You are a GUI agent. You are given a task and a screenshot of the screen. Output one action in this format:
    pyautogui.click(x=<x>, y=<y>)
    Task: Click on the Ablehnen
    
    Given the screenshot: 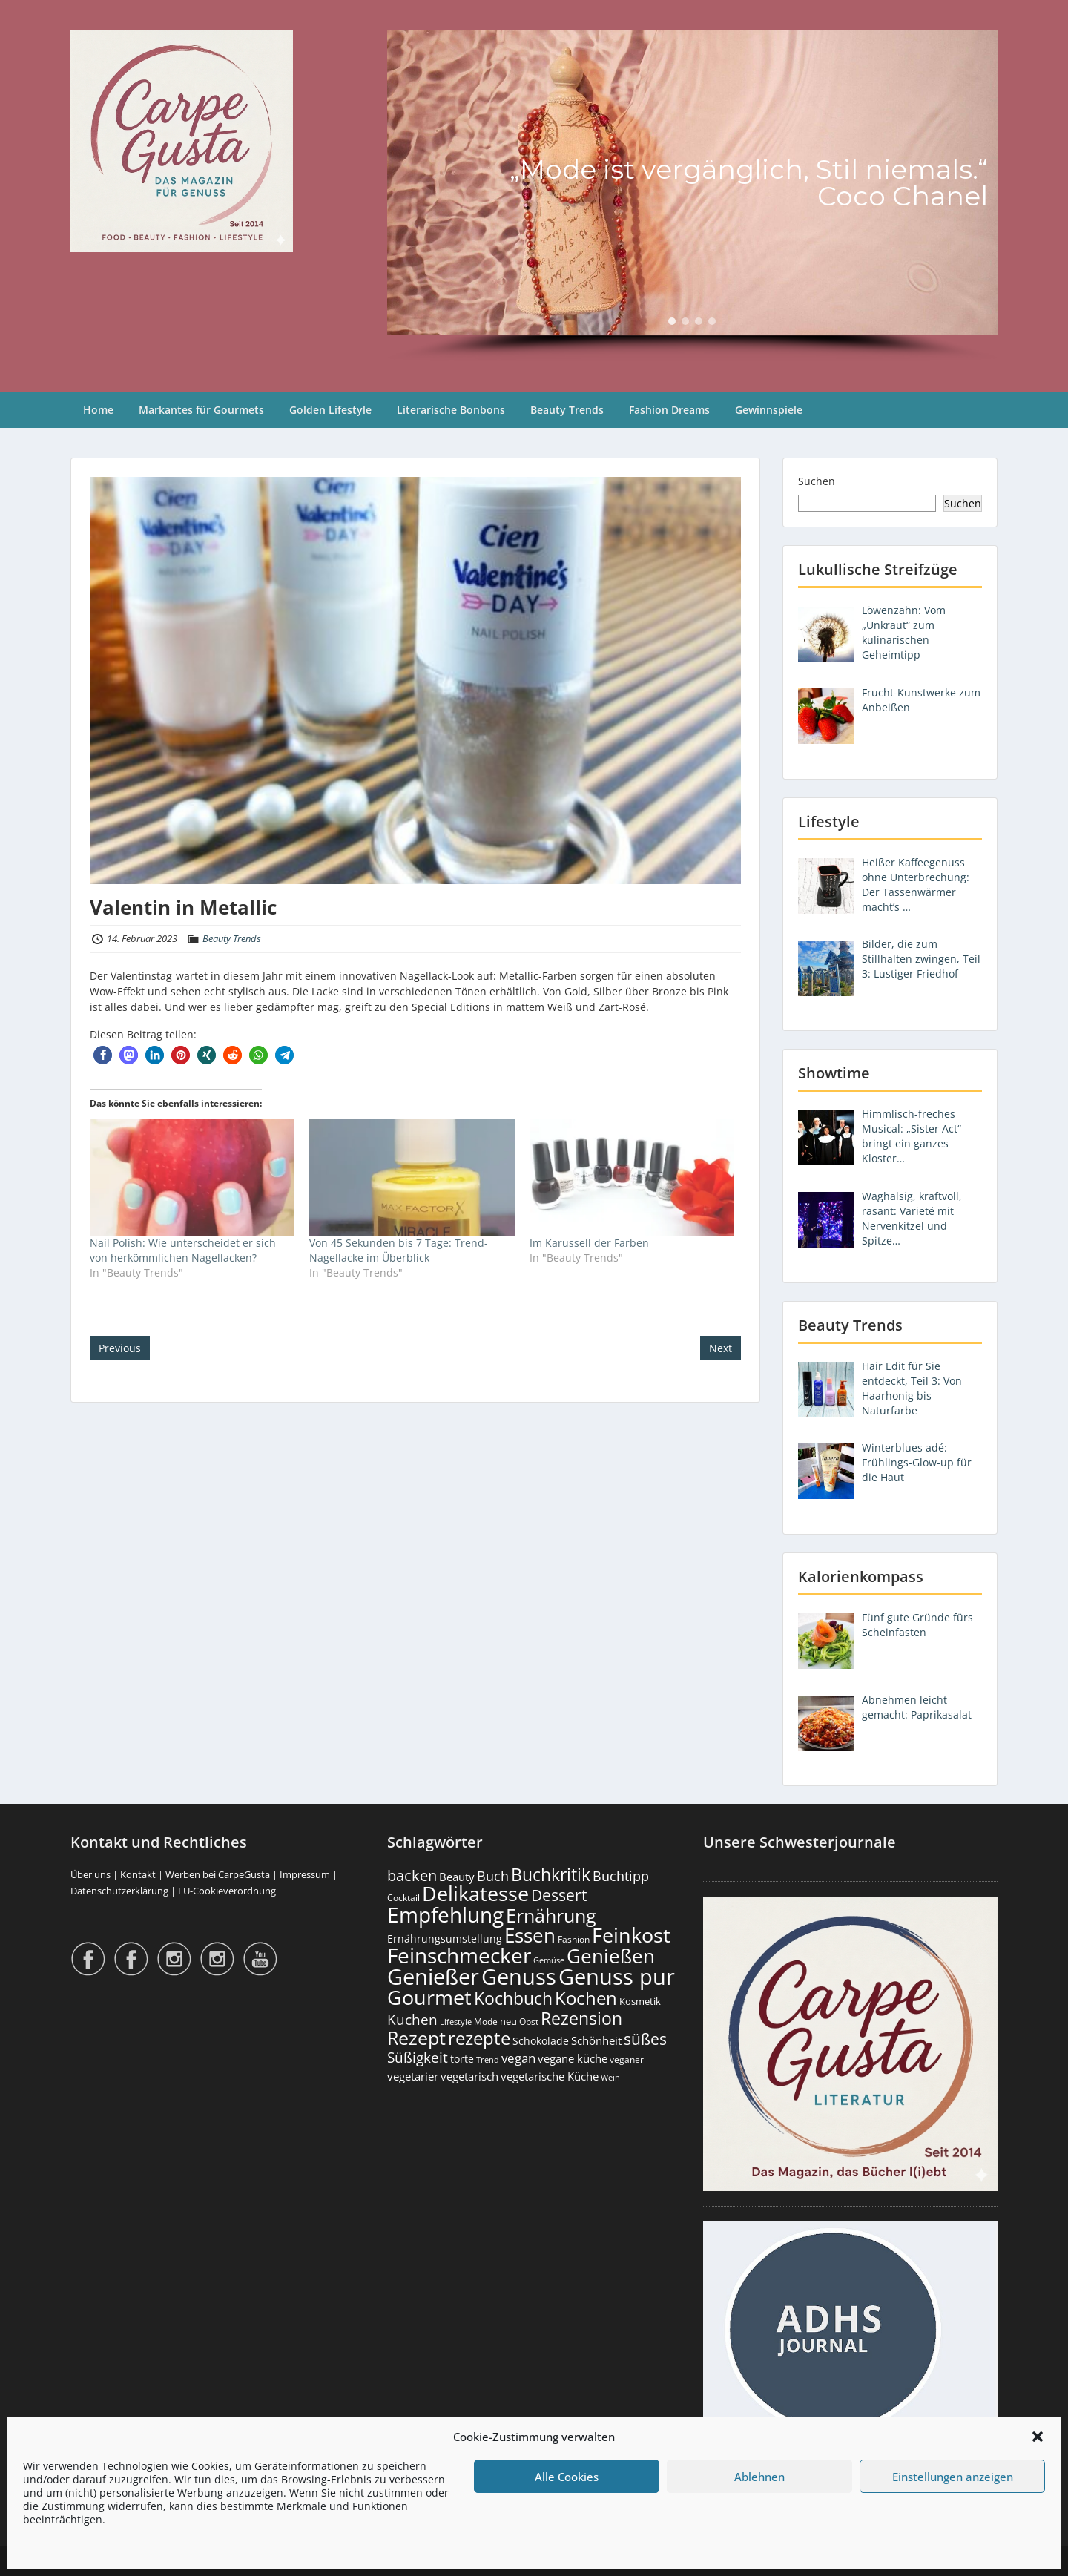 What is the action you would take?
    pyautogui.click(x=759, y=2476)
    